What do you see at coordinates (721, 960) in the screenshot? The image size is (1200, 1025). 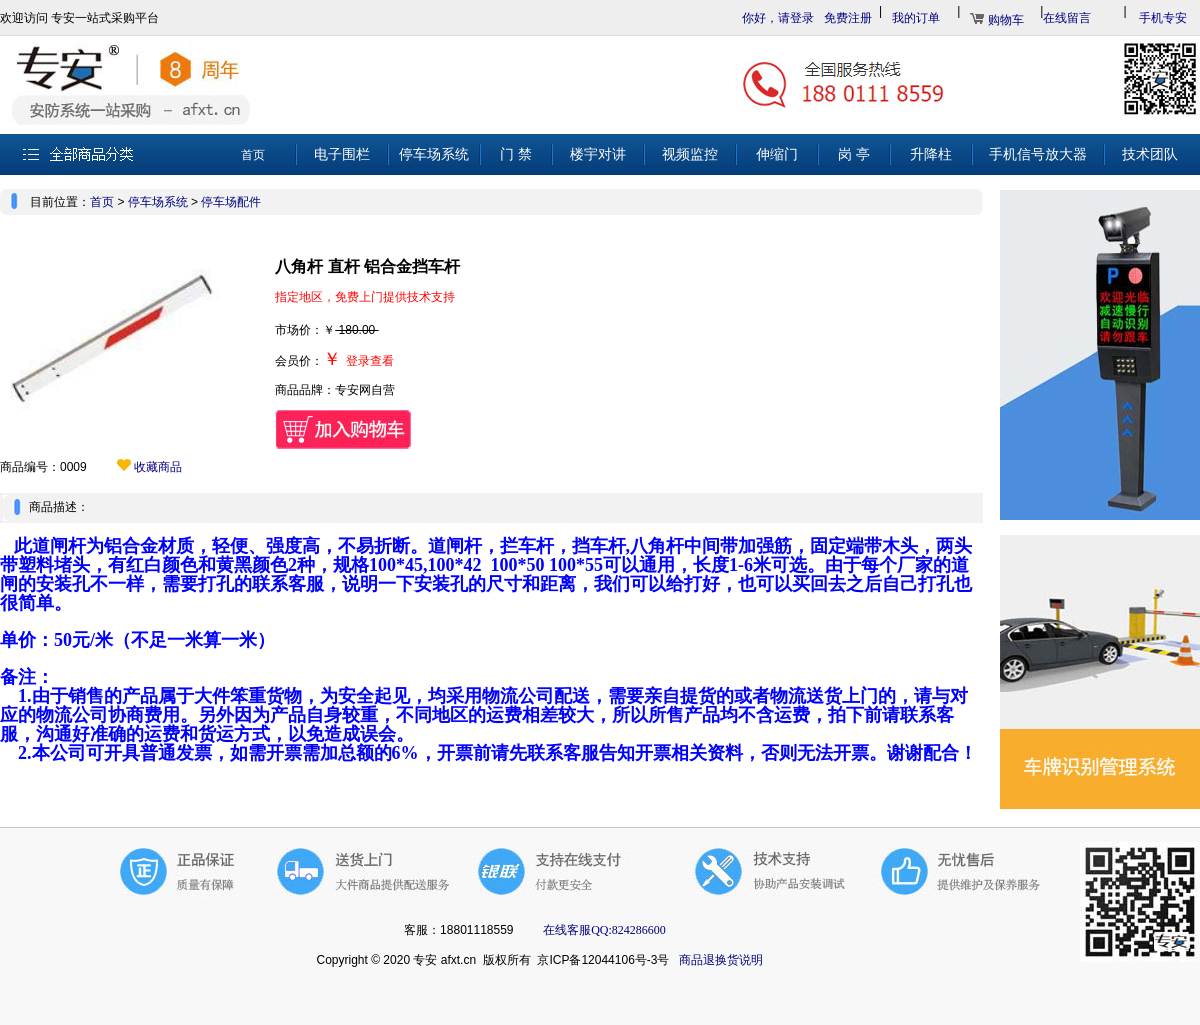 I see `商品退换货说明` at bounding box center [721, 960].